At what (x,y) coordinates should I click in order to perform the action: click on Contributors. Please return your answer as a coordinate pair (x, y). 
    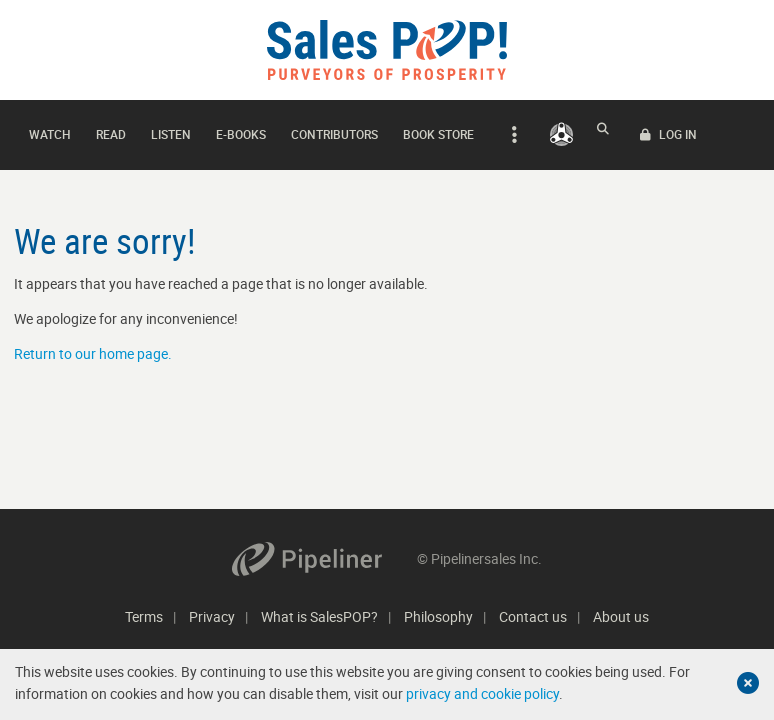
    Looking at the image, I should click on (334, 129).